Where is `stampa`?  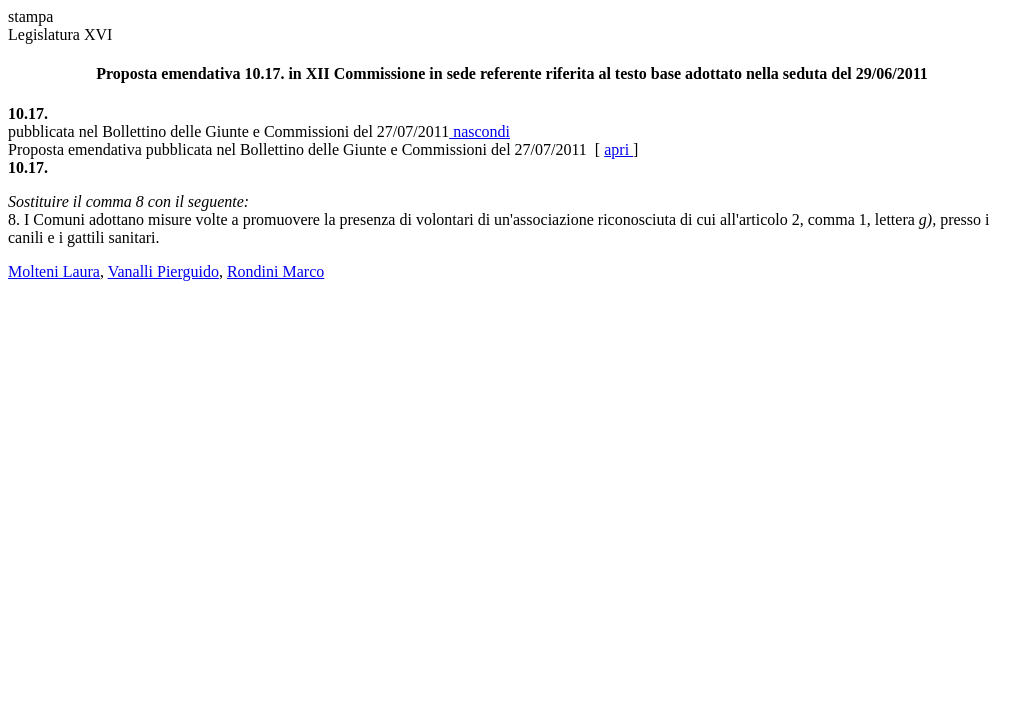
stampa is located at coordinates (30, 16).